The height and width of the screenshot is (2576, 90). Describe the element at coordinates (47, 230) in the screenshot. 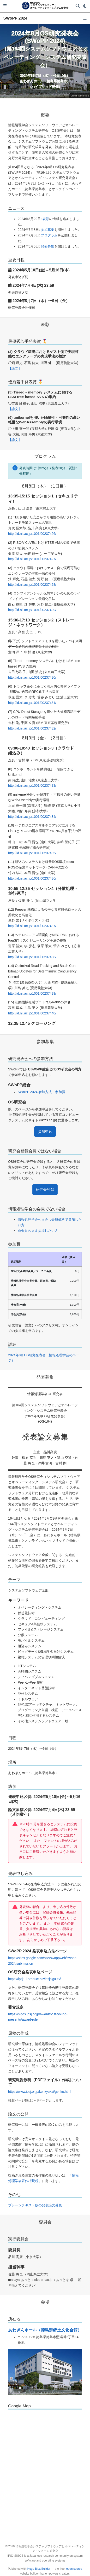

I see `参加募集` at that location.